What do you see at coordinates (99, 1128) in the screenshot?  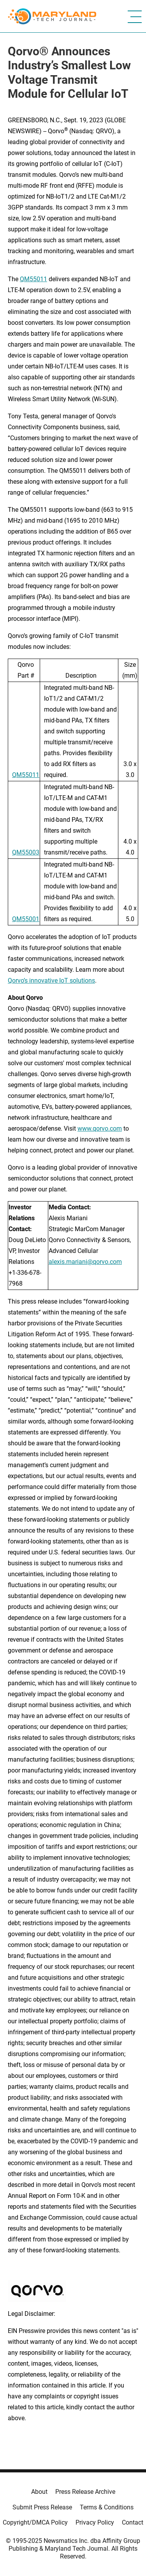 I see `www.qorvo.com` at bounding box center [99, 1128].